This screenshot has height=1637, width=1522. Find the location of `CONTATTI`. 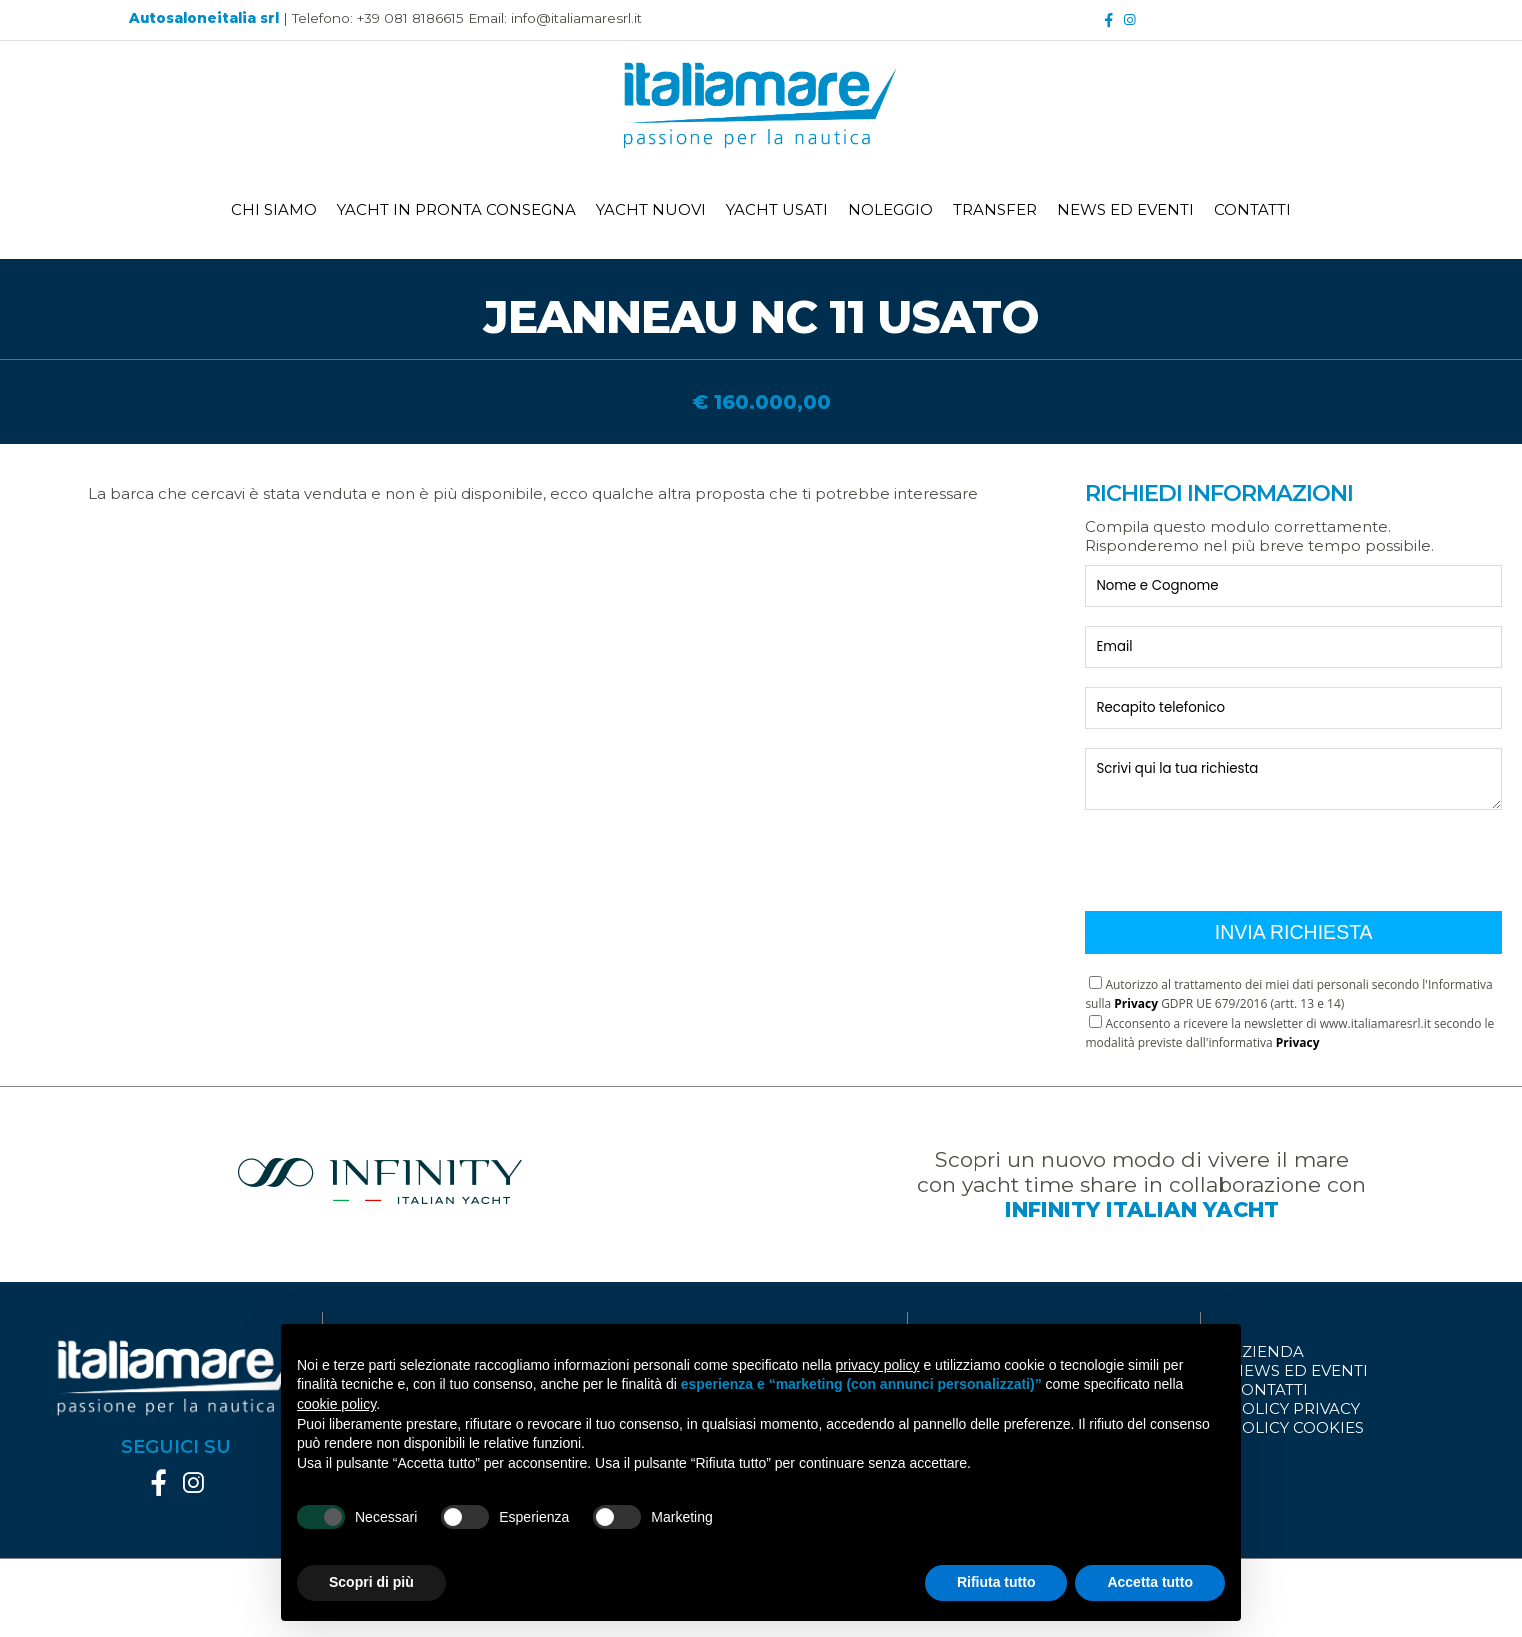

CONTATTI is located at coordinates (1252, 209).